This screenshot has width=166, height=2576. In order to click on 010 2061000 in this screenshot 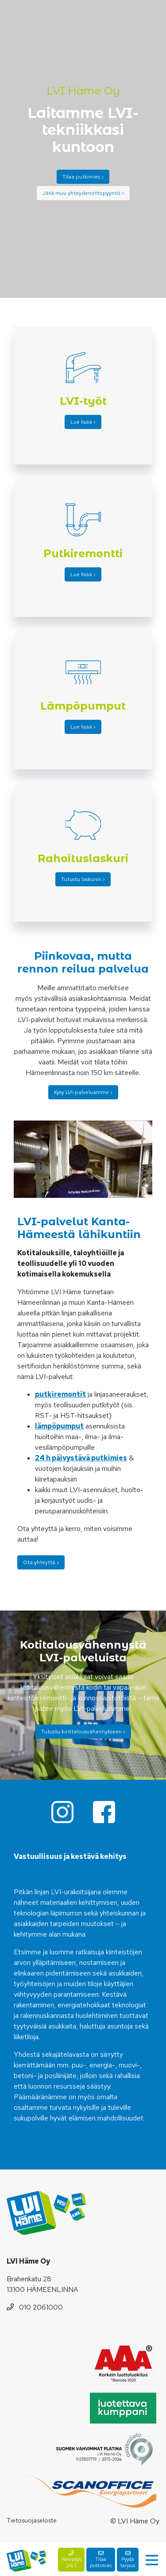, I will do `click(35, 2307)`.